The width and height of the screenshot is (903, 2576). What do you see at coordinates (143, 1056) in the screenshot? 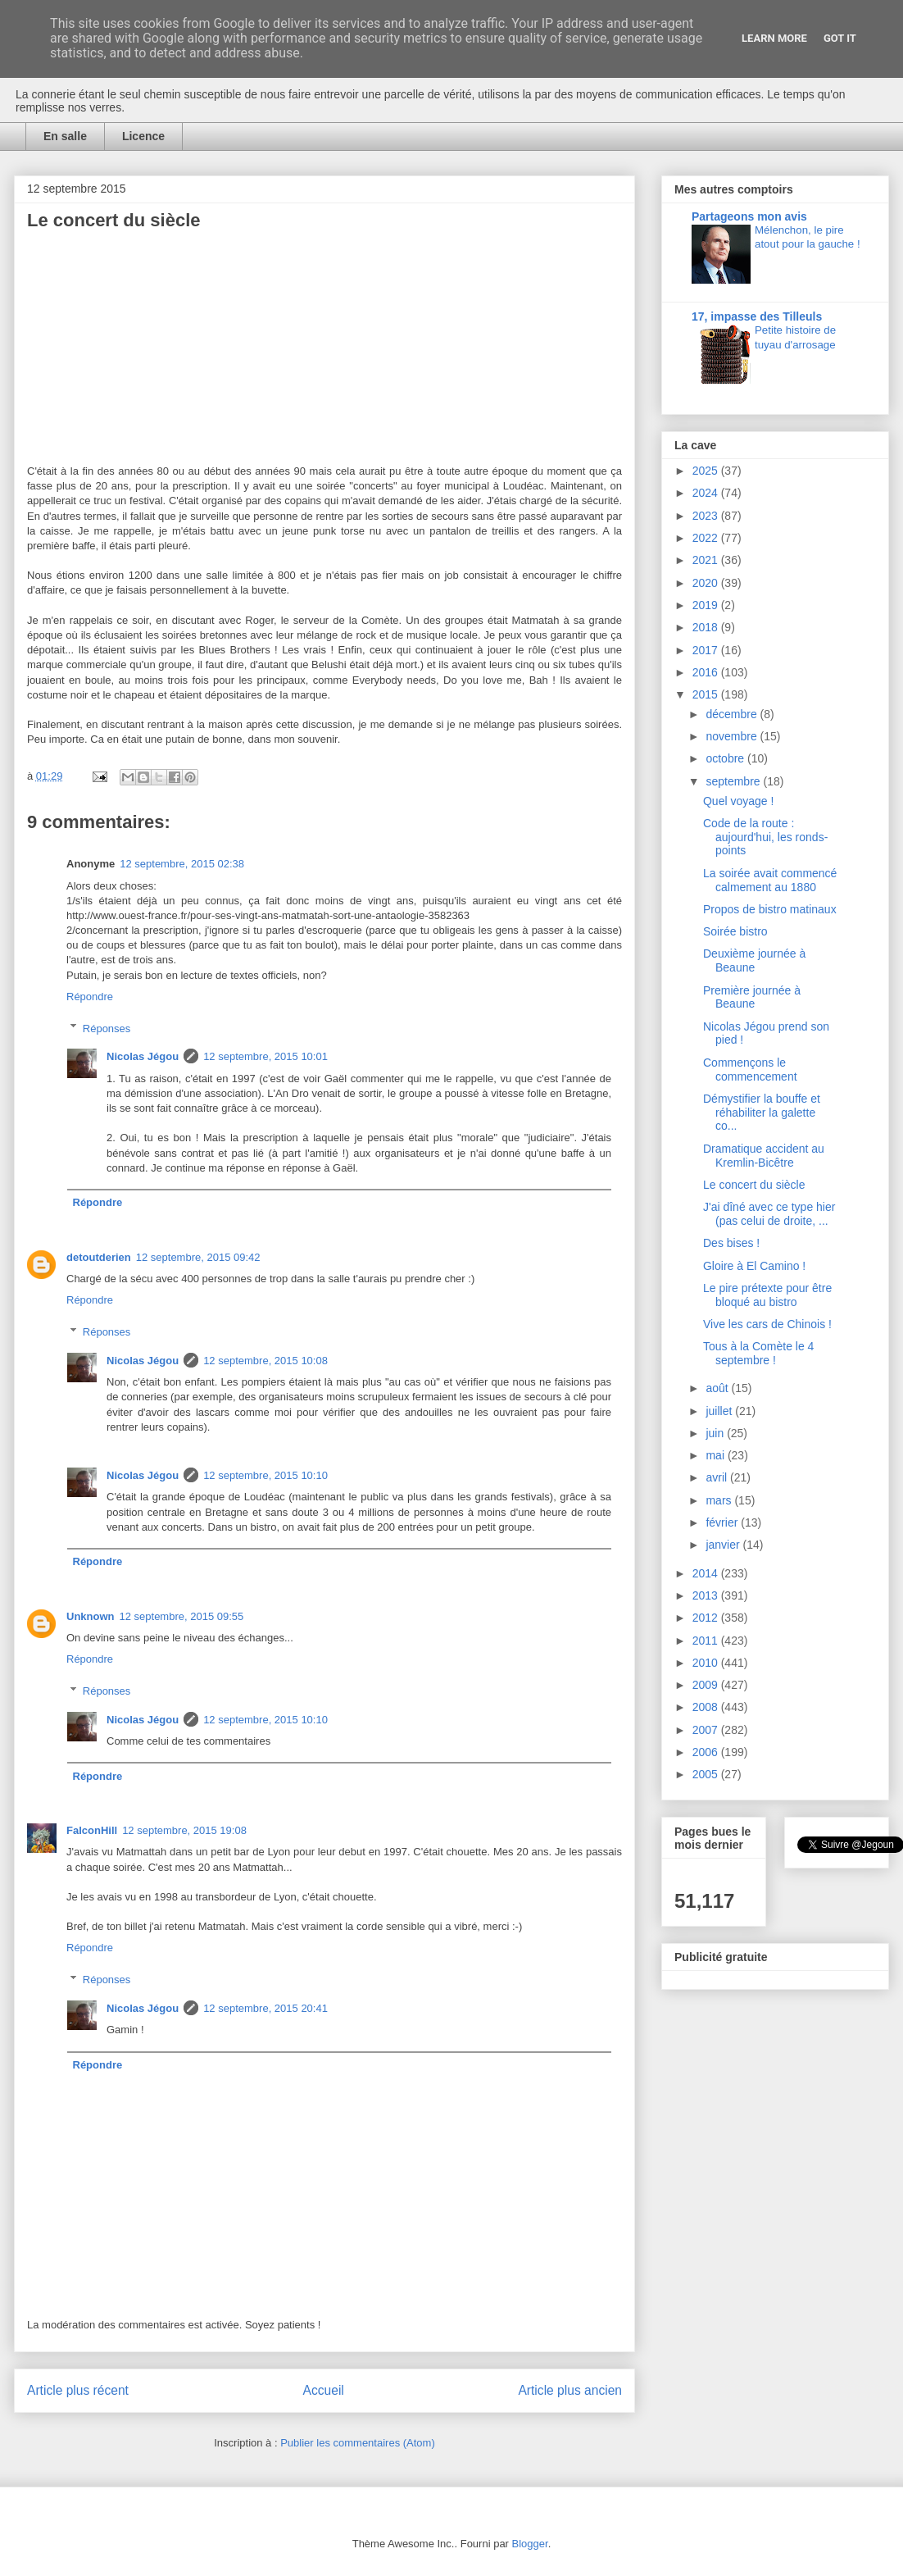
I see `Nicolas Jégou` at bounding box center [143, 1056].